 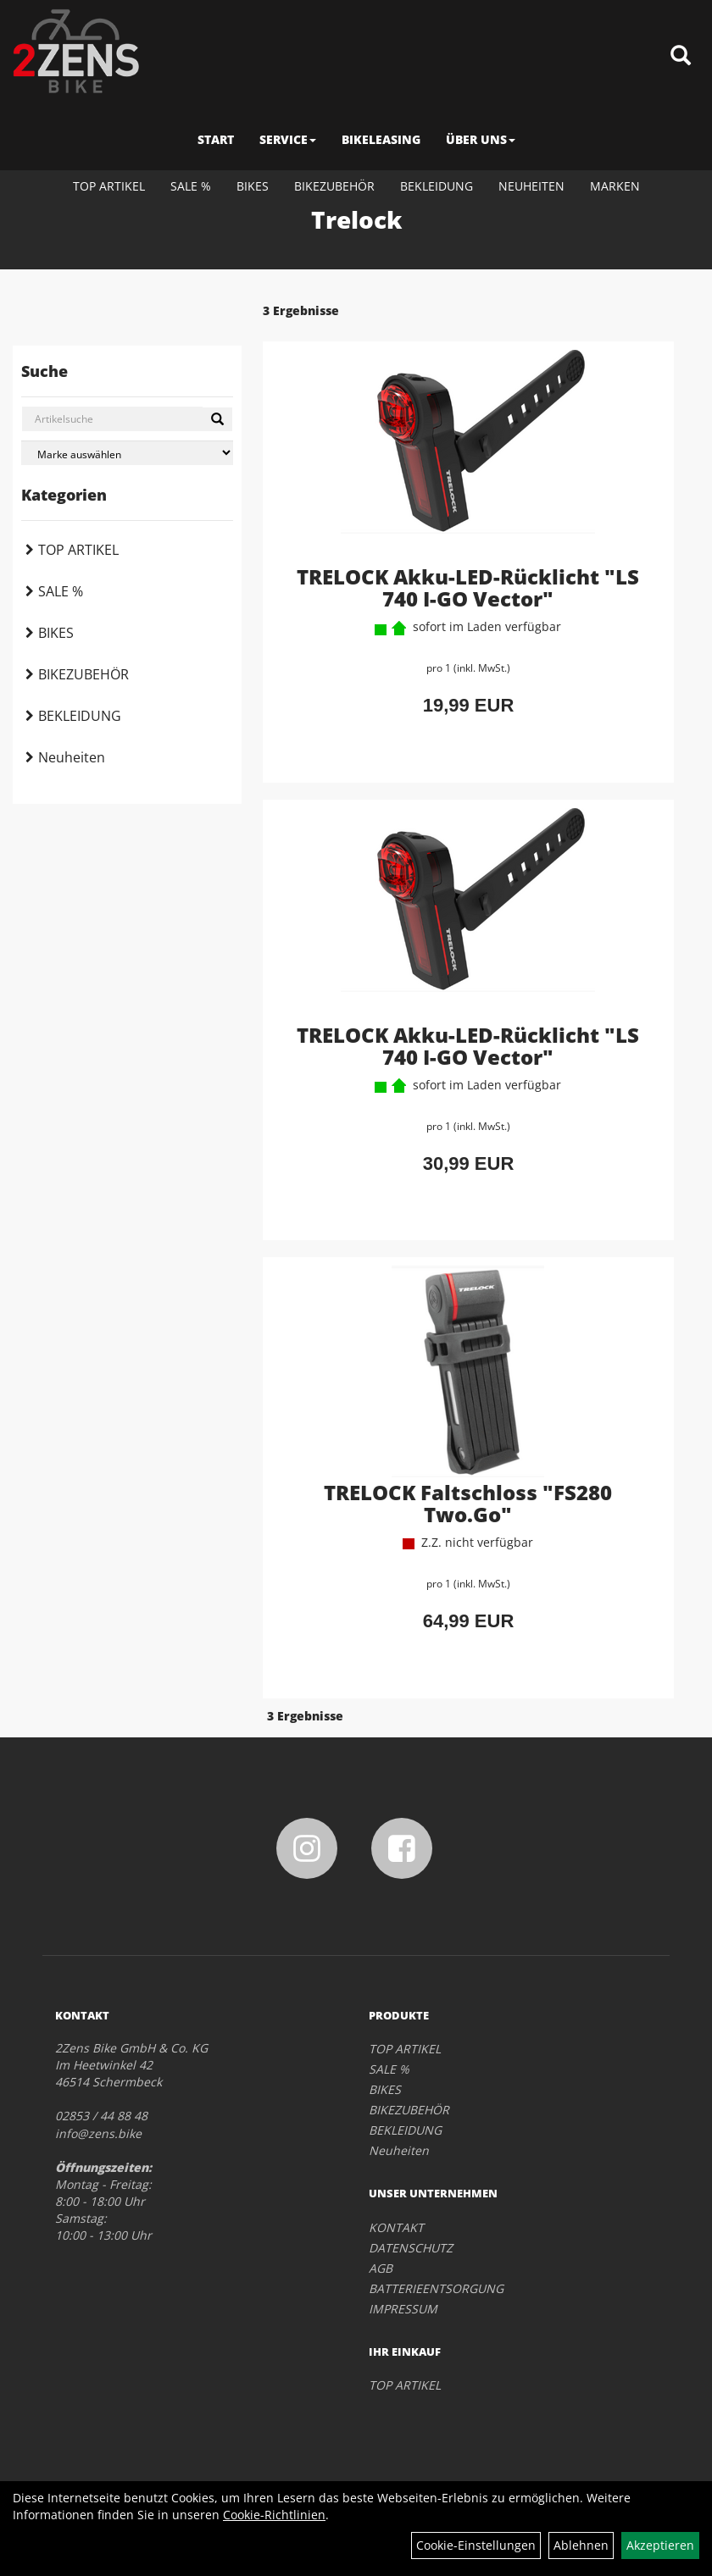 I want to click on [Artikelsuche], so click(x=680, y=56).